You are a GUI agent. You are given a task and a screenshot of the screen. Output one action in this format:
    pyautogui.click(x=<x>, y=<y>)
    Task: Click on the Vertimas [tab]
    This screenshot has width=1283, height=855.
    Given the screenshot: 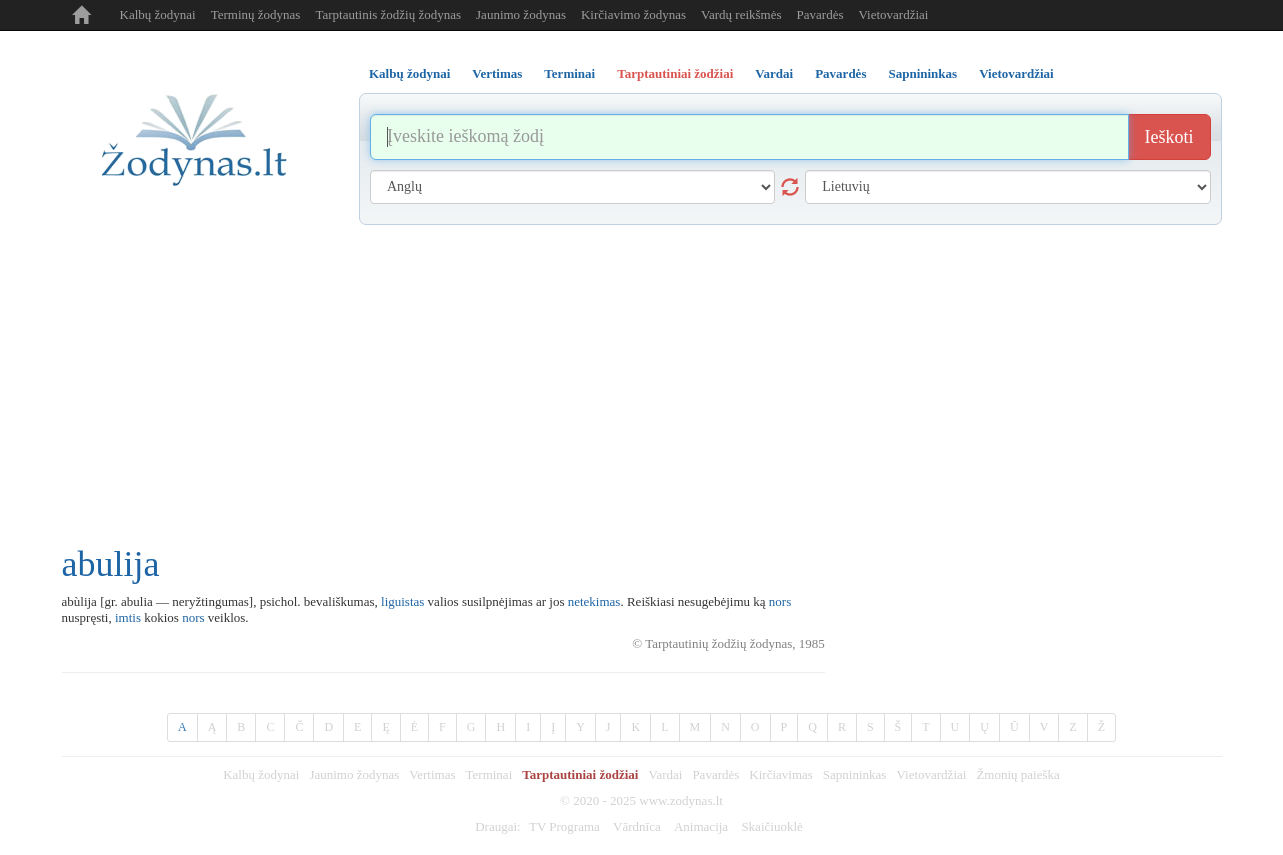 What is the action you would take?
    pyautogui.click(x=497, y=73)
    